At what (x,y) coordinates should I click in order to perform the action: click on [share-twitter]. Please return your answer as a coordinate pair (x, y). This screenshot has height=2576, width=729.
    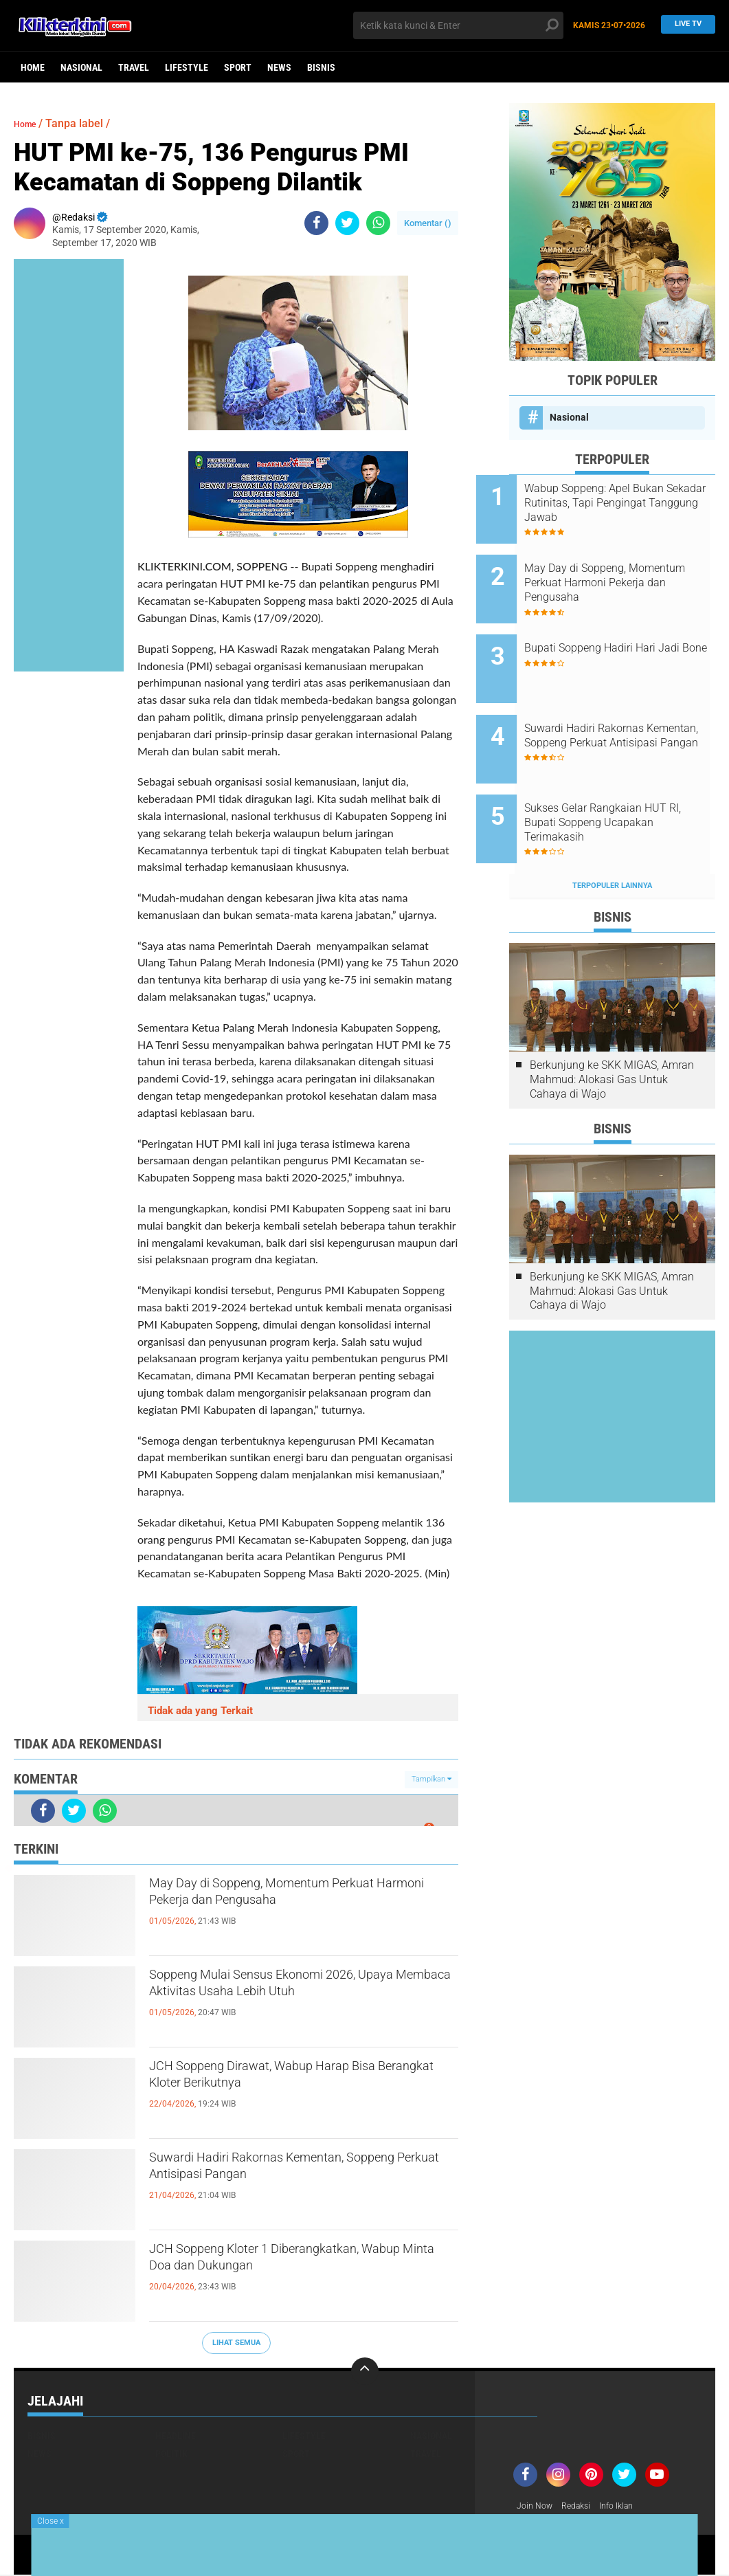
    Looking at the image, I should click on (347, 223).